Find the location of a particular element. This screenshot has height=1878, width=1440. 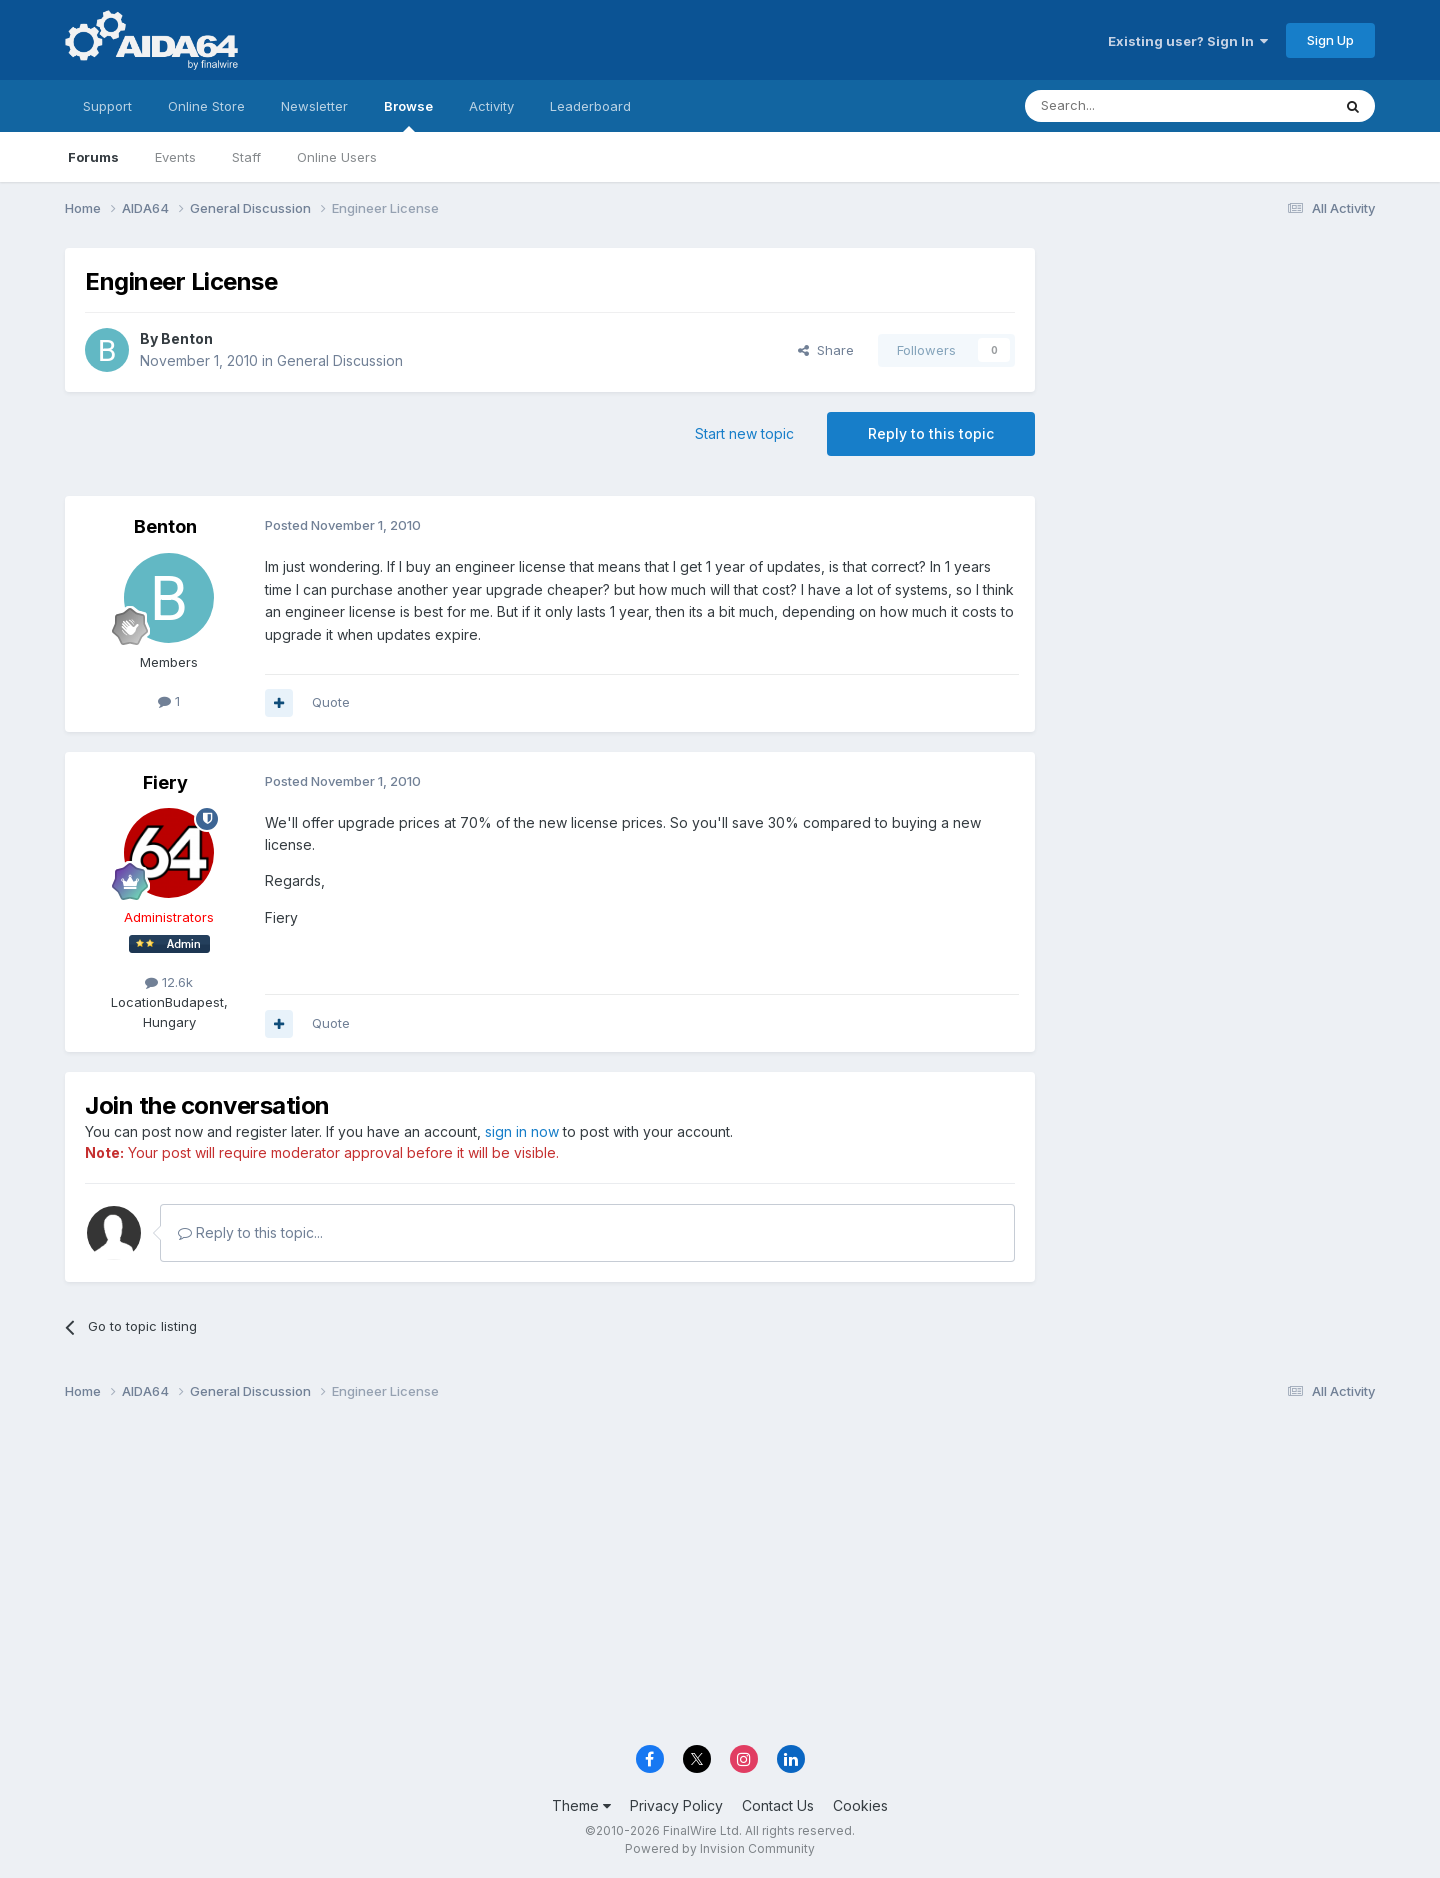

Fiery is located at coordinates (165, 782).